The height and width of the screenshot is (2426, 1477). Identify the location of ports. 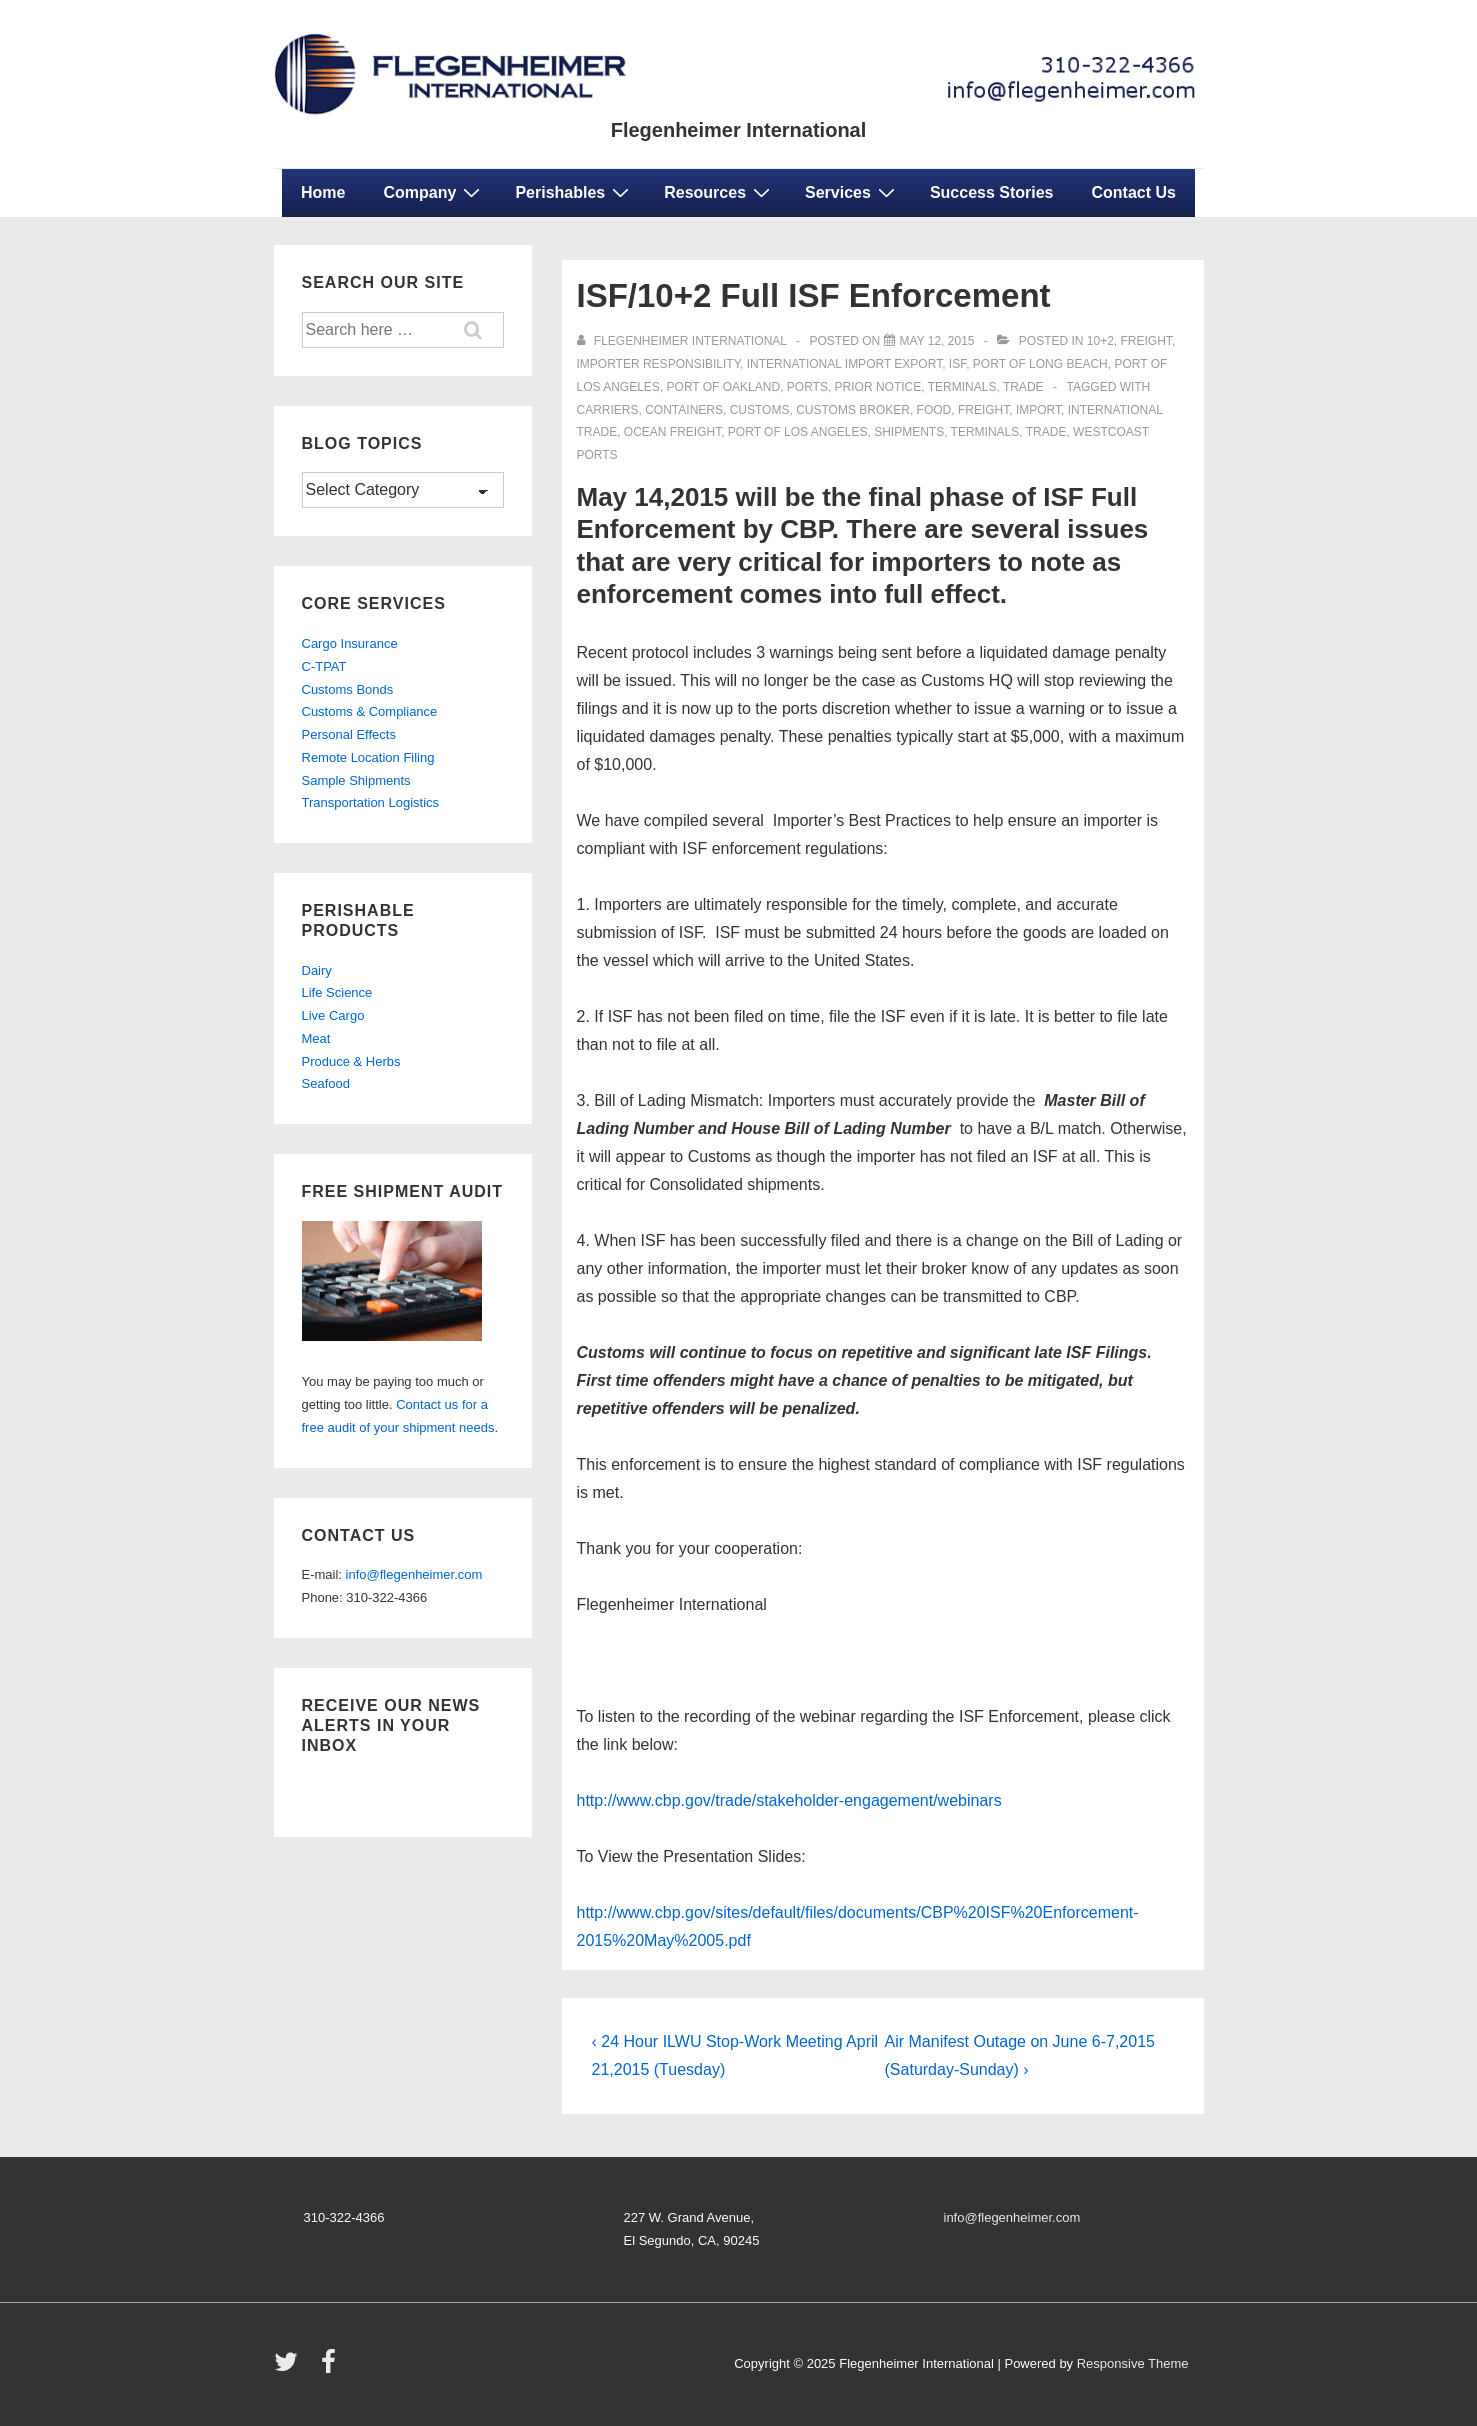
(807, 387).